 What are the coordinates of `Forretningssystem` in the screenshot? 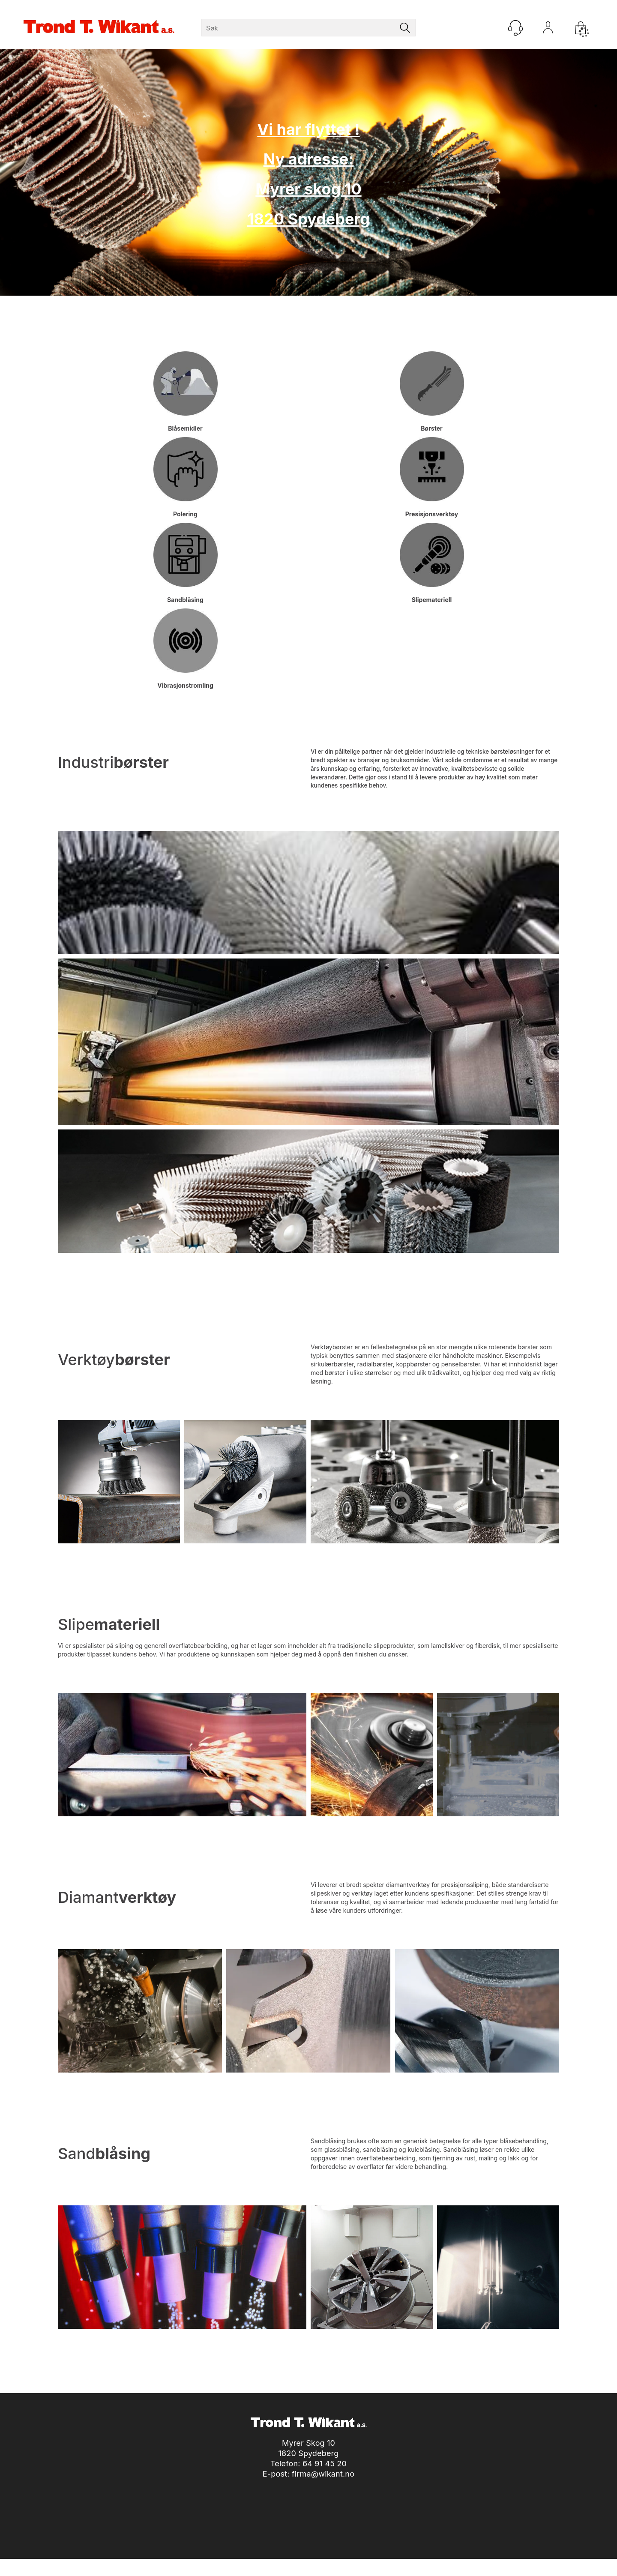 It's located at (339, 2567).